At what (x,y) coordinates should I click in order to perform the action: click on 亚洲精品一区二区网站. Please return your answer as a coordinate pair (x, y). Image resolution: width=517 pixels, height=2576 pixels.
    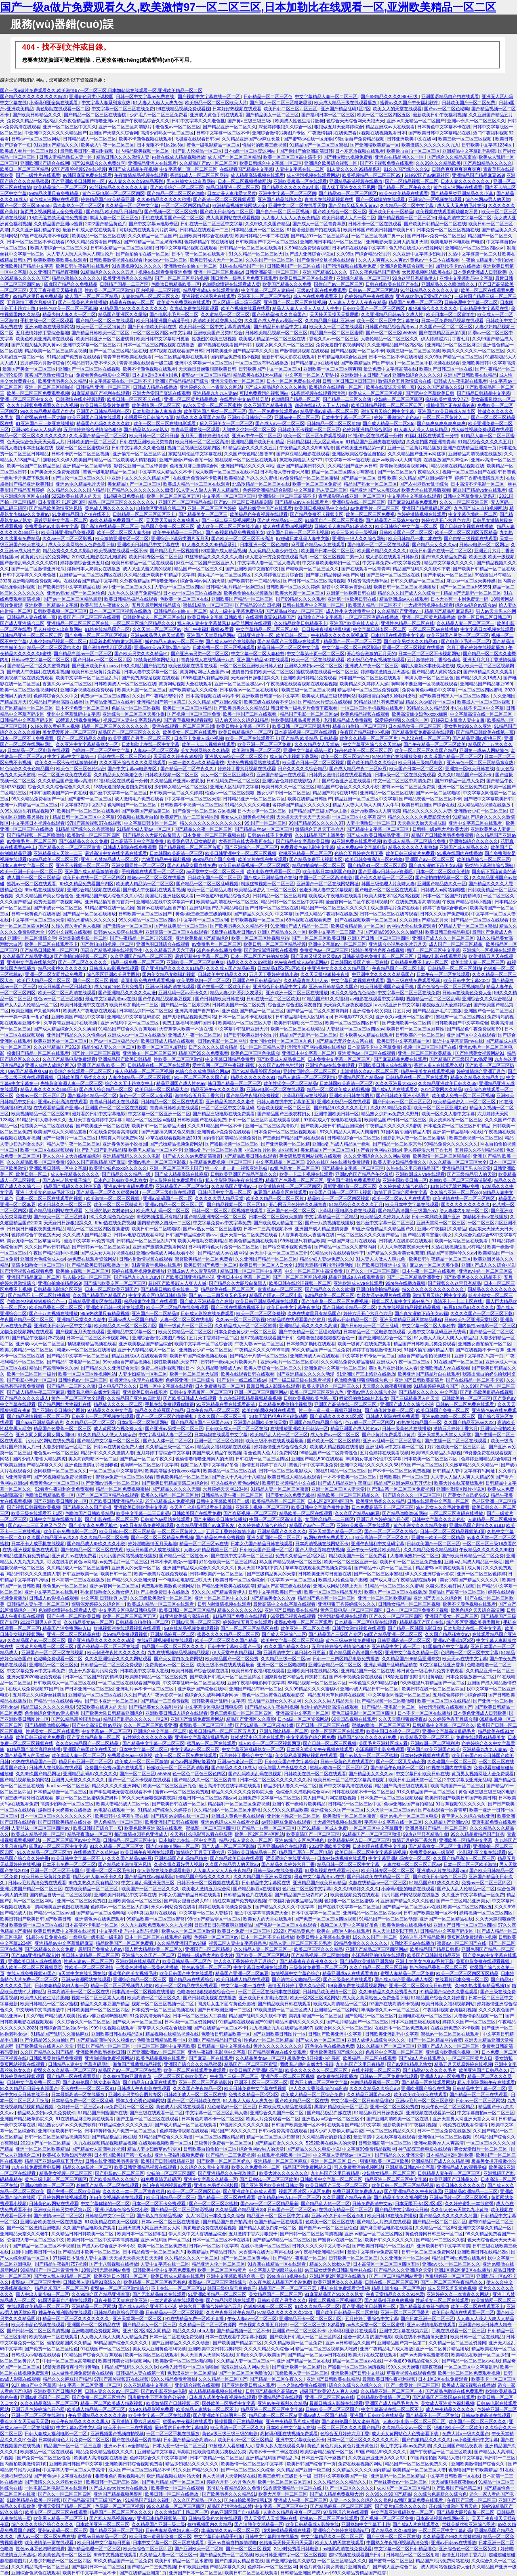
    Looking at the image, I should click on (336, 2009).